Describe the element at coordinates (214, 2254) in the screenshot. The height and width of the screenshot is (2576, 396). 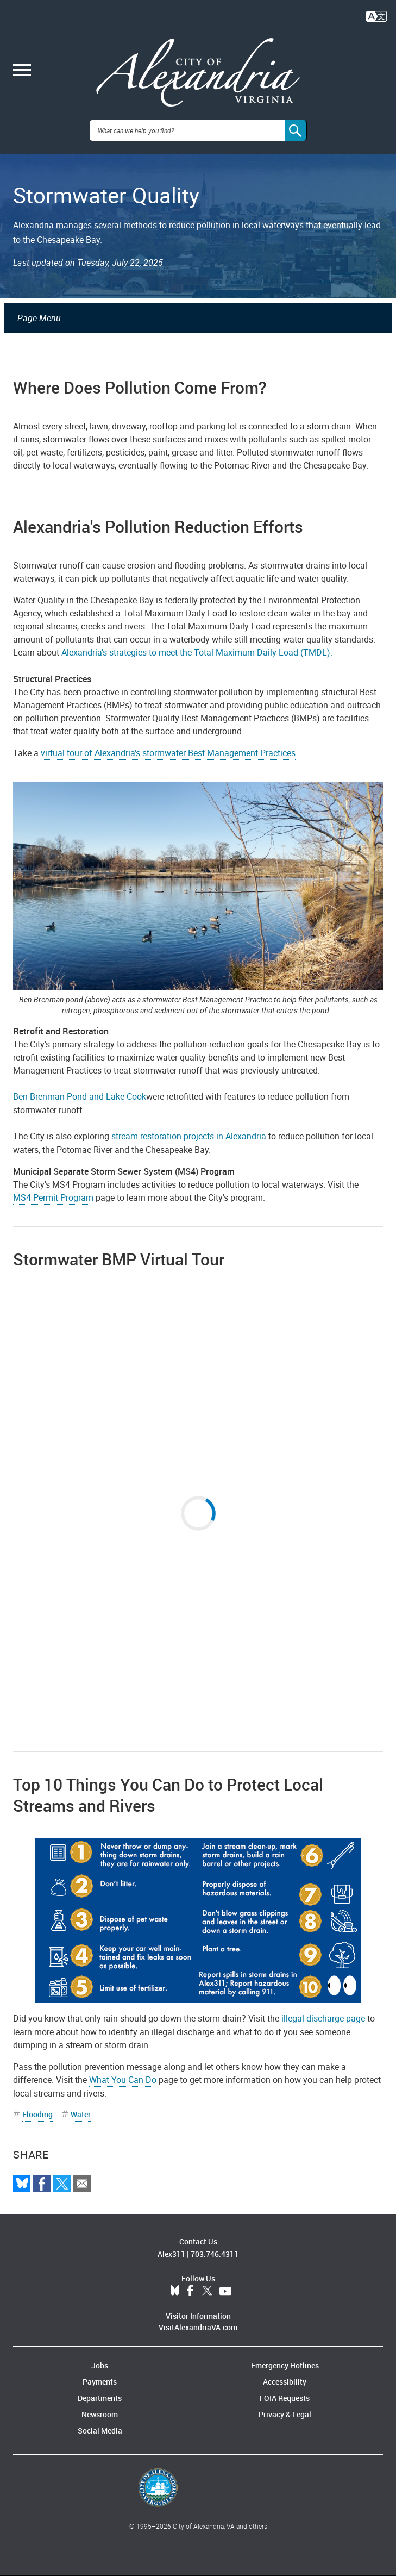
I see `703.746.4311` at that location.